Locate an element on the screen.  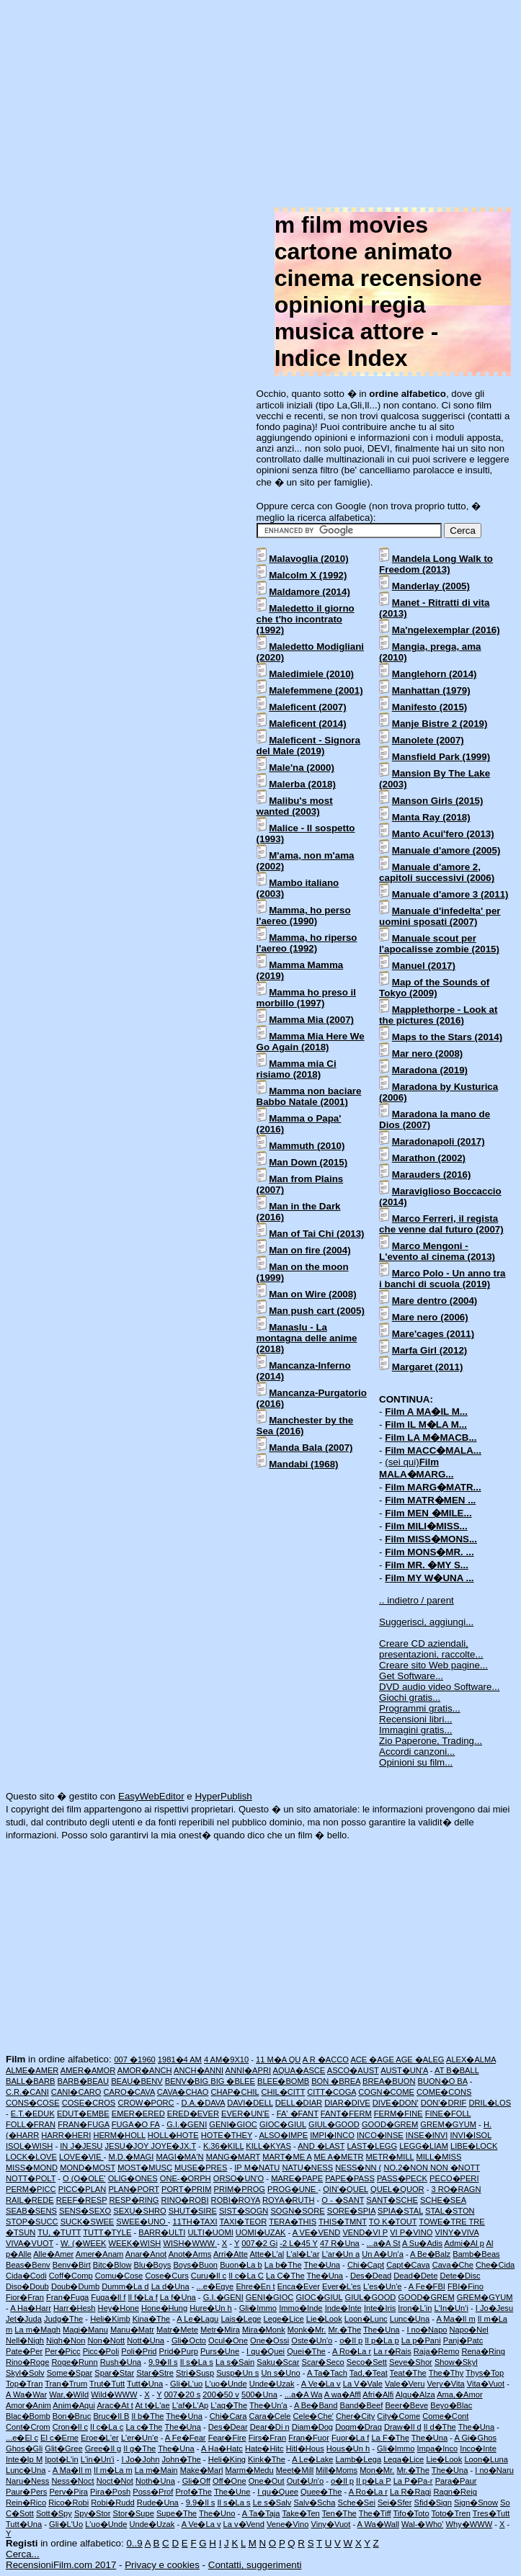
Meet�Mill is located at coordinates (294, 2470).